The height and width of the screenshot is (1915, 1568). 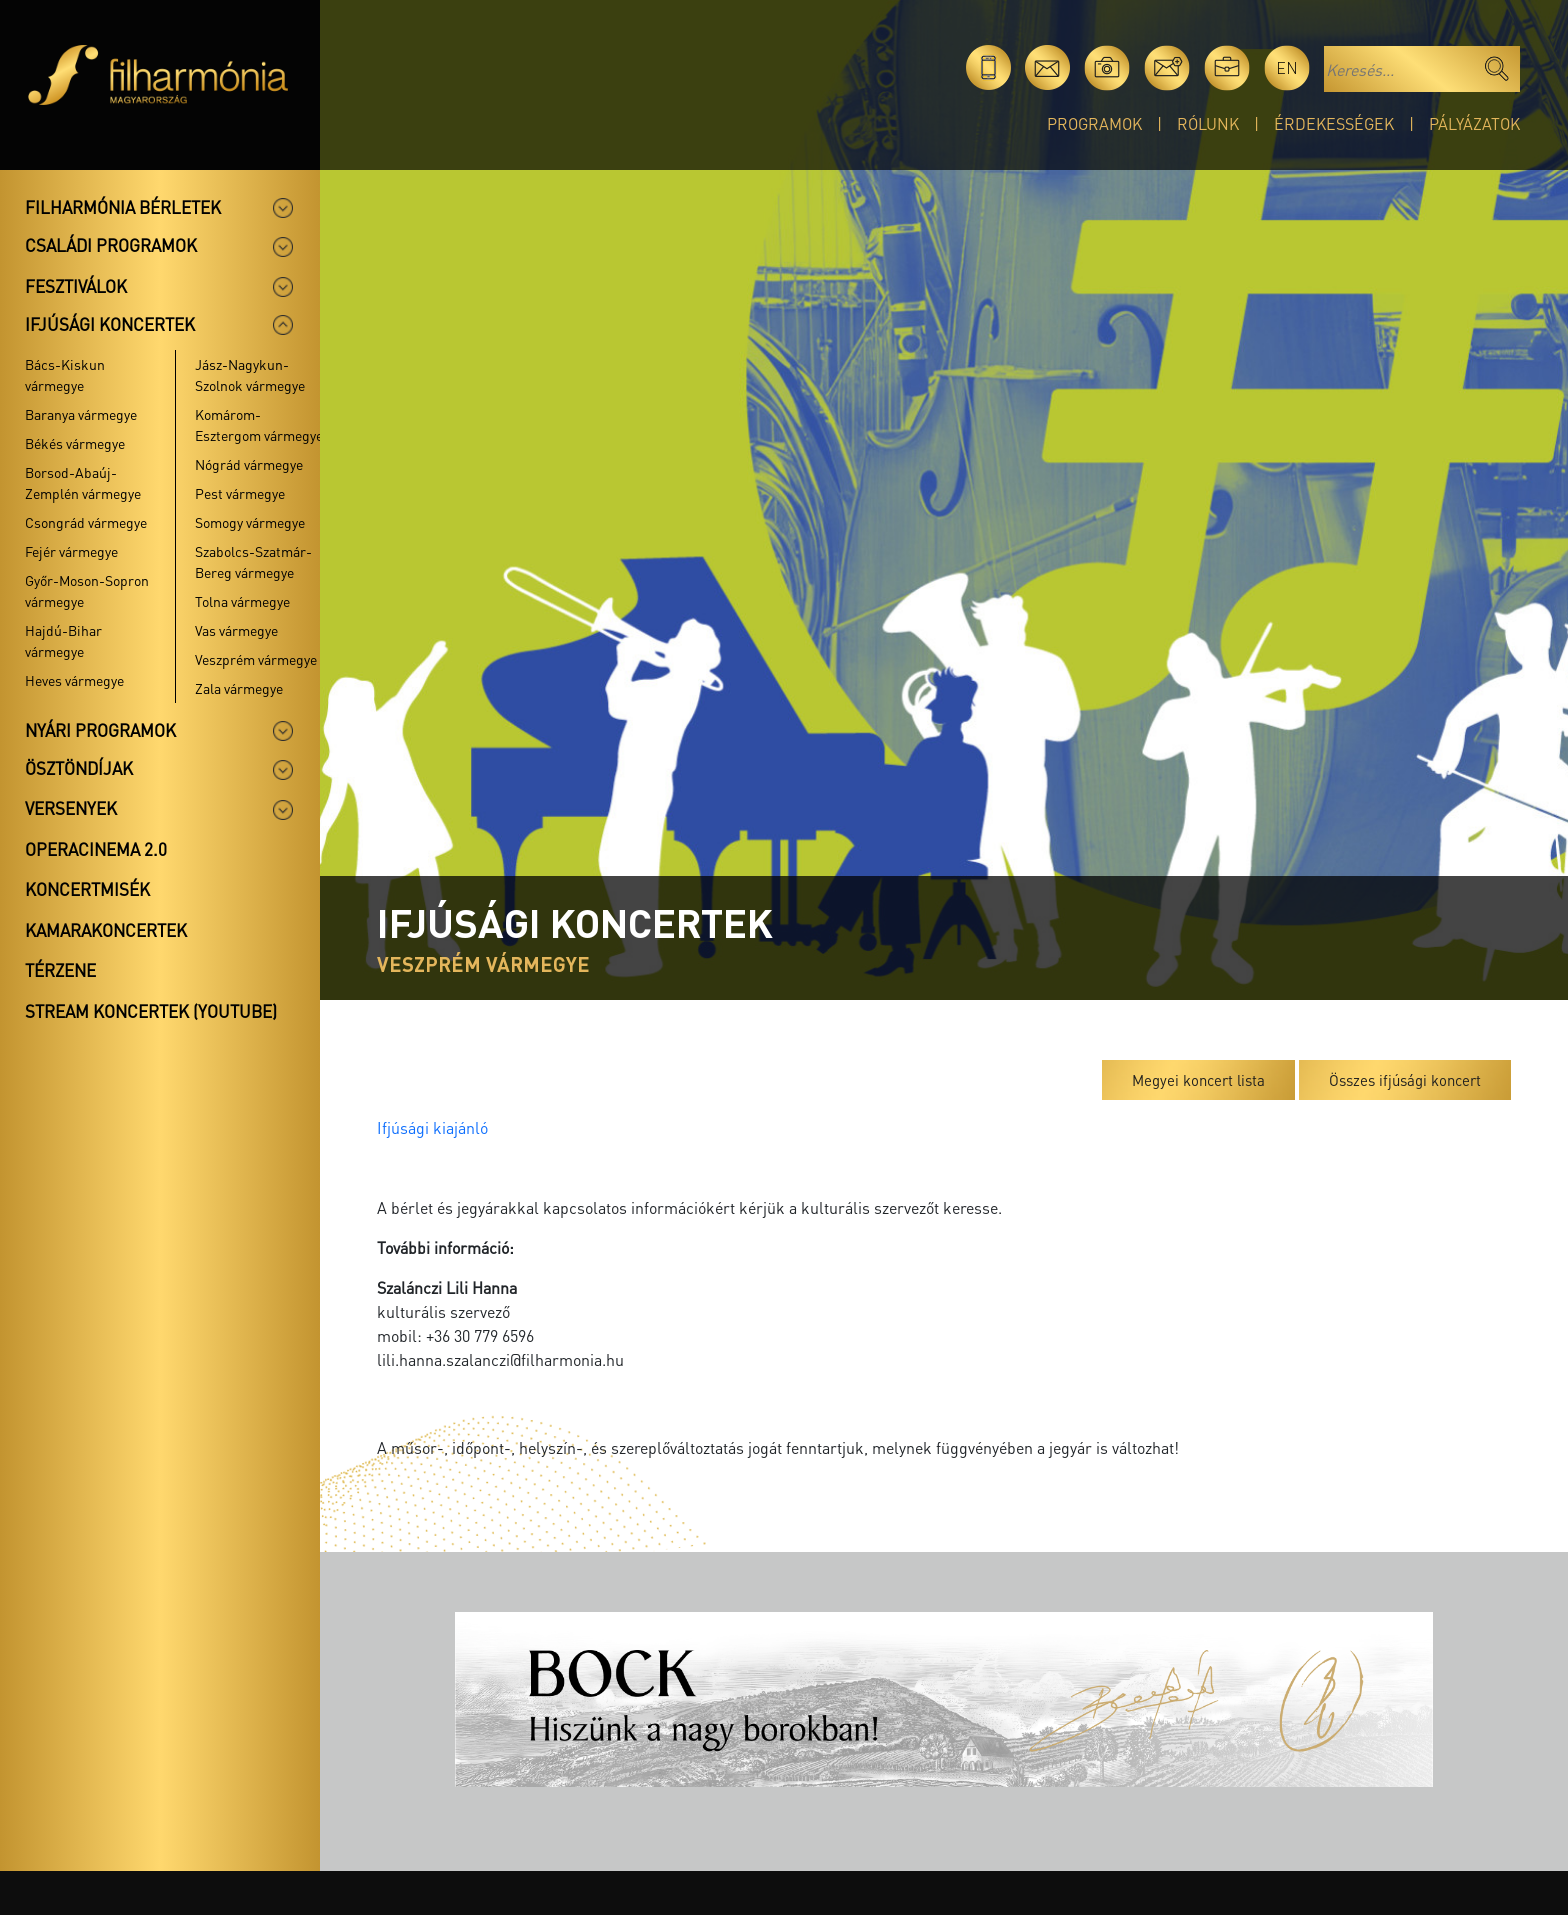 I want to click on en, so click(x=1287, y=67).